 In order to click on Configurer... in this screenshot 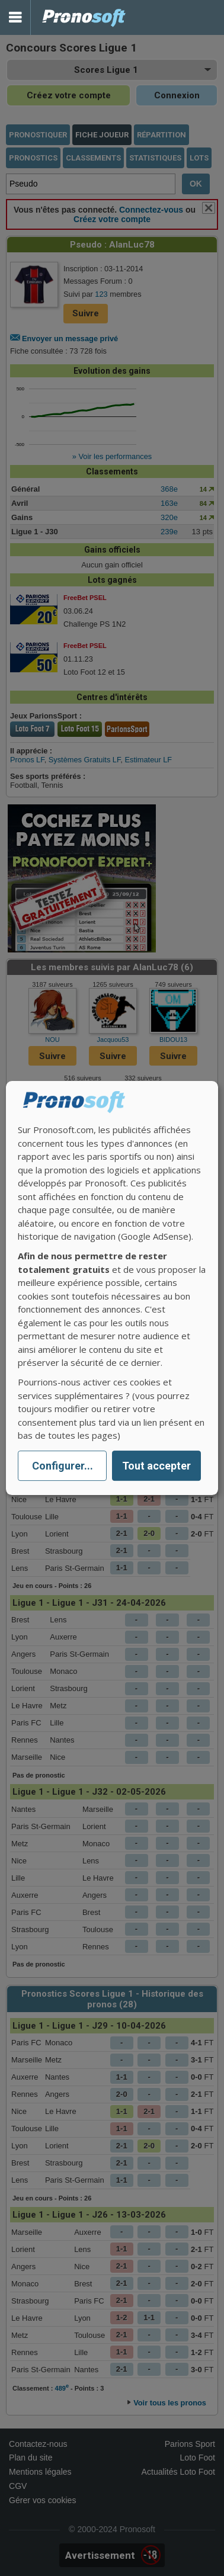, I will do `click(62, 1465)`.